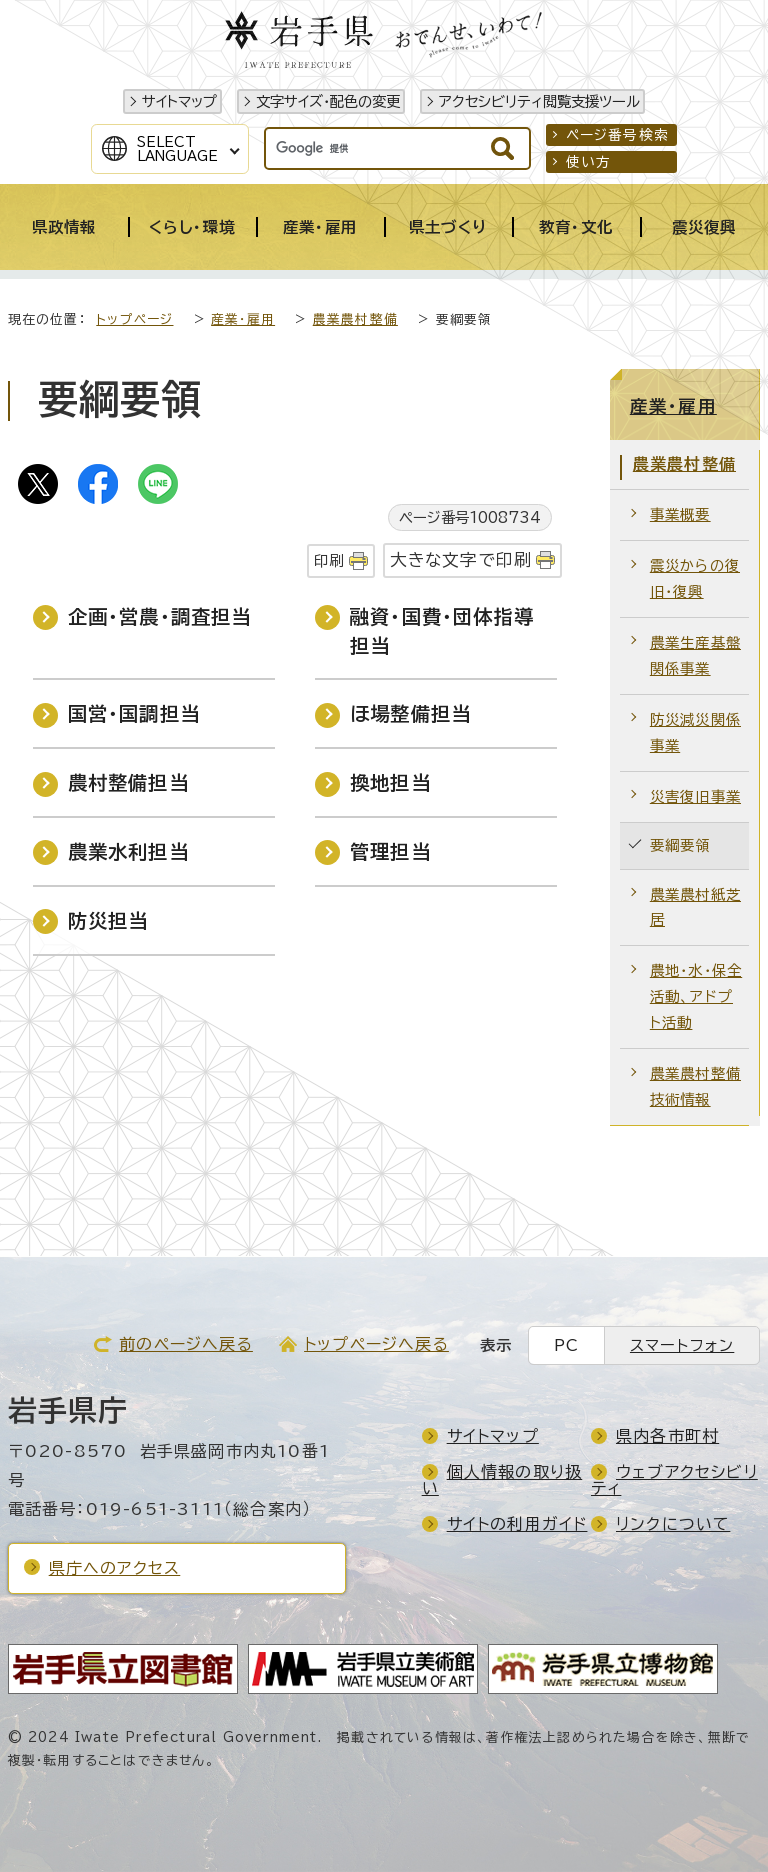  I want to click on 前のページへ戻る, so click(186, 1344).